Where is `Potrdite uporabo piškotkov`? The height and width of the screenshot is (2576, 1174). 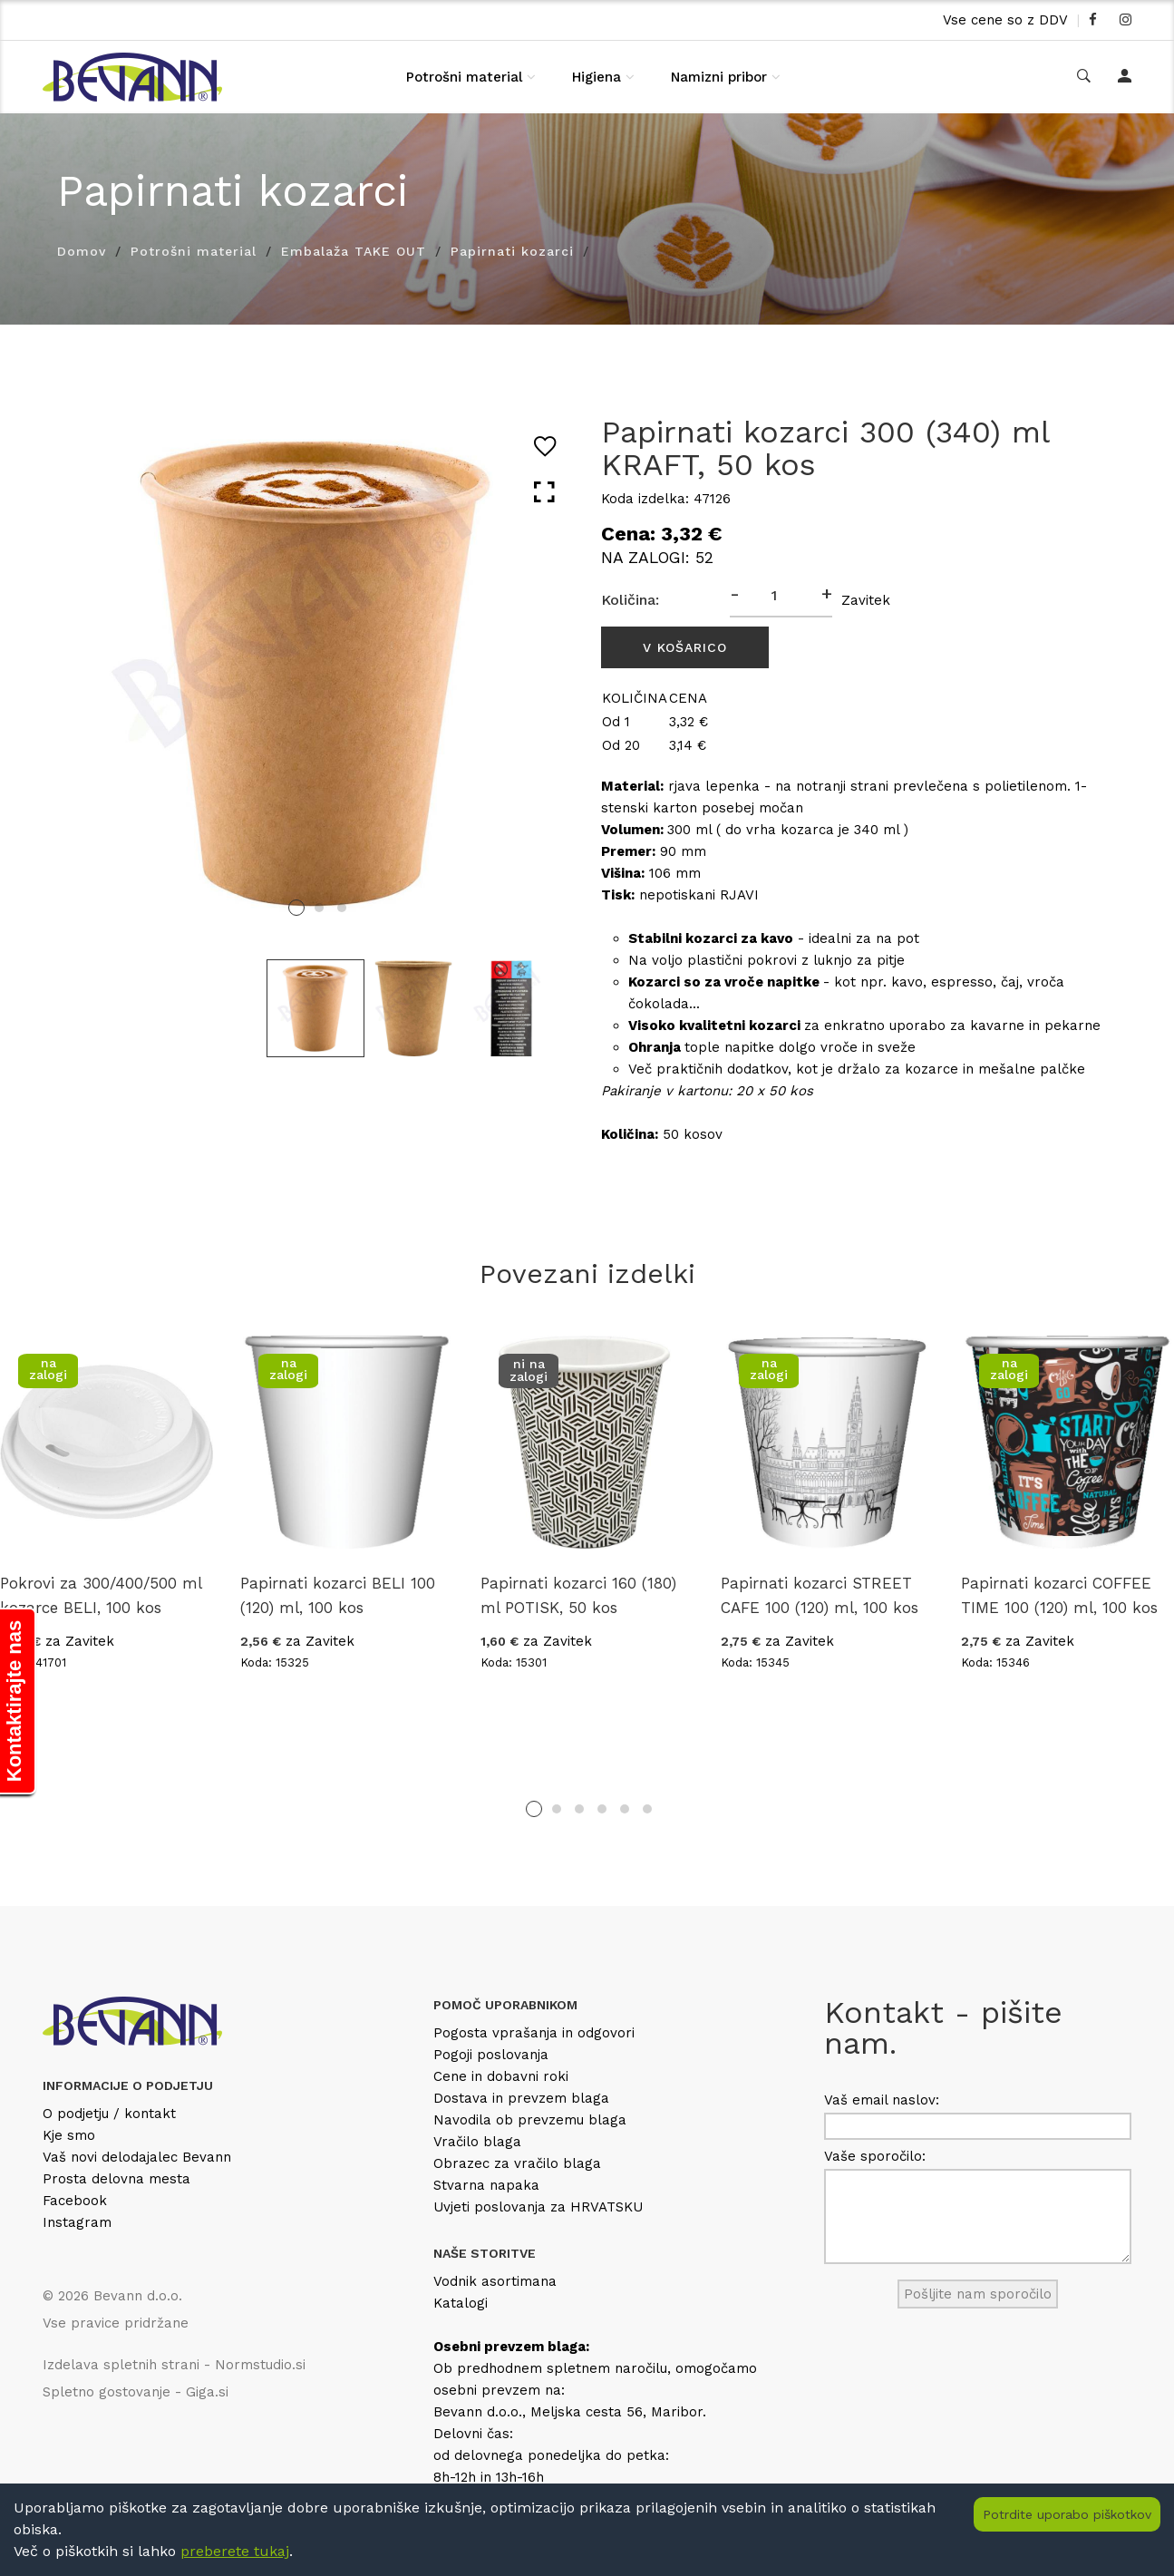
Potrdite uporabo piškotkov is located at coordinates (1067, 2514).